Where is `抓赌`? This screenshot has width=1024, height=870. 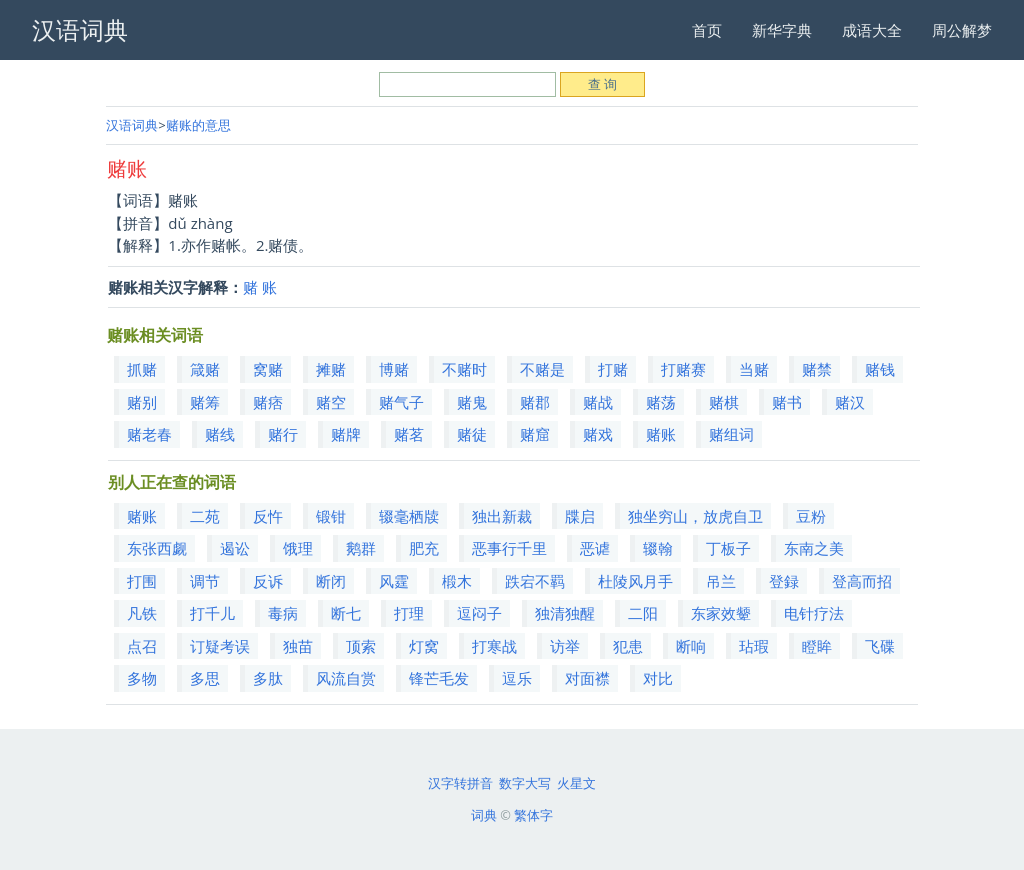 抓赌 is located at coordinates (142, 369).